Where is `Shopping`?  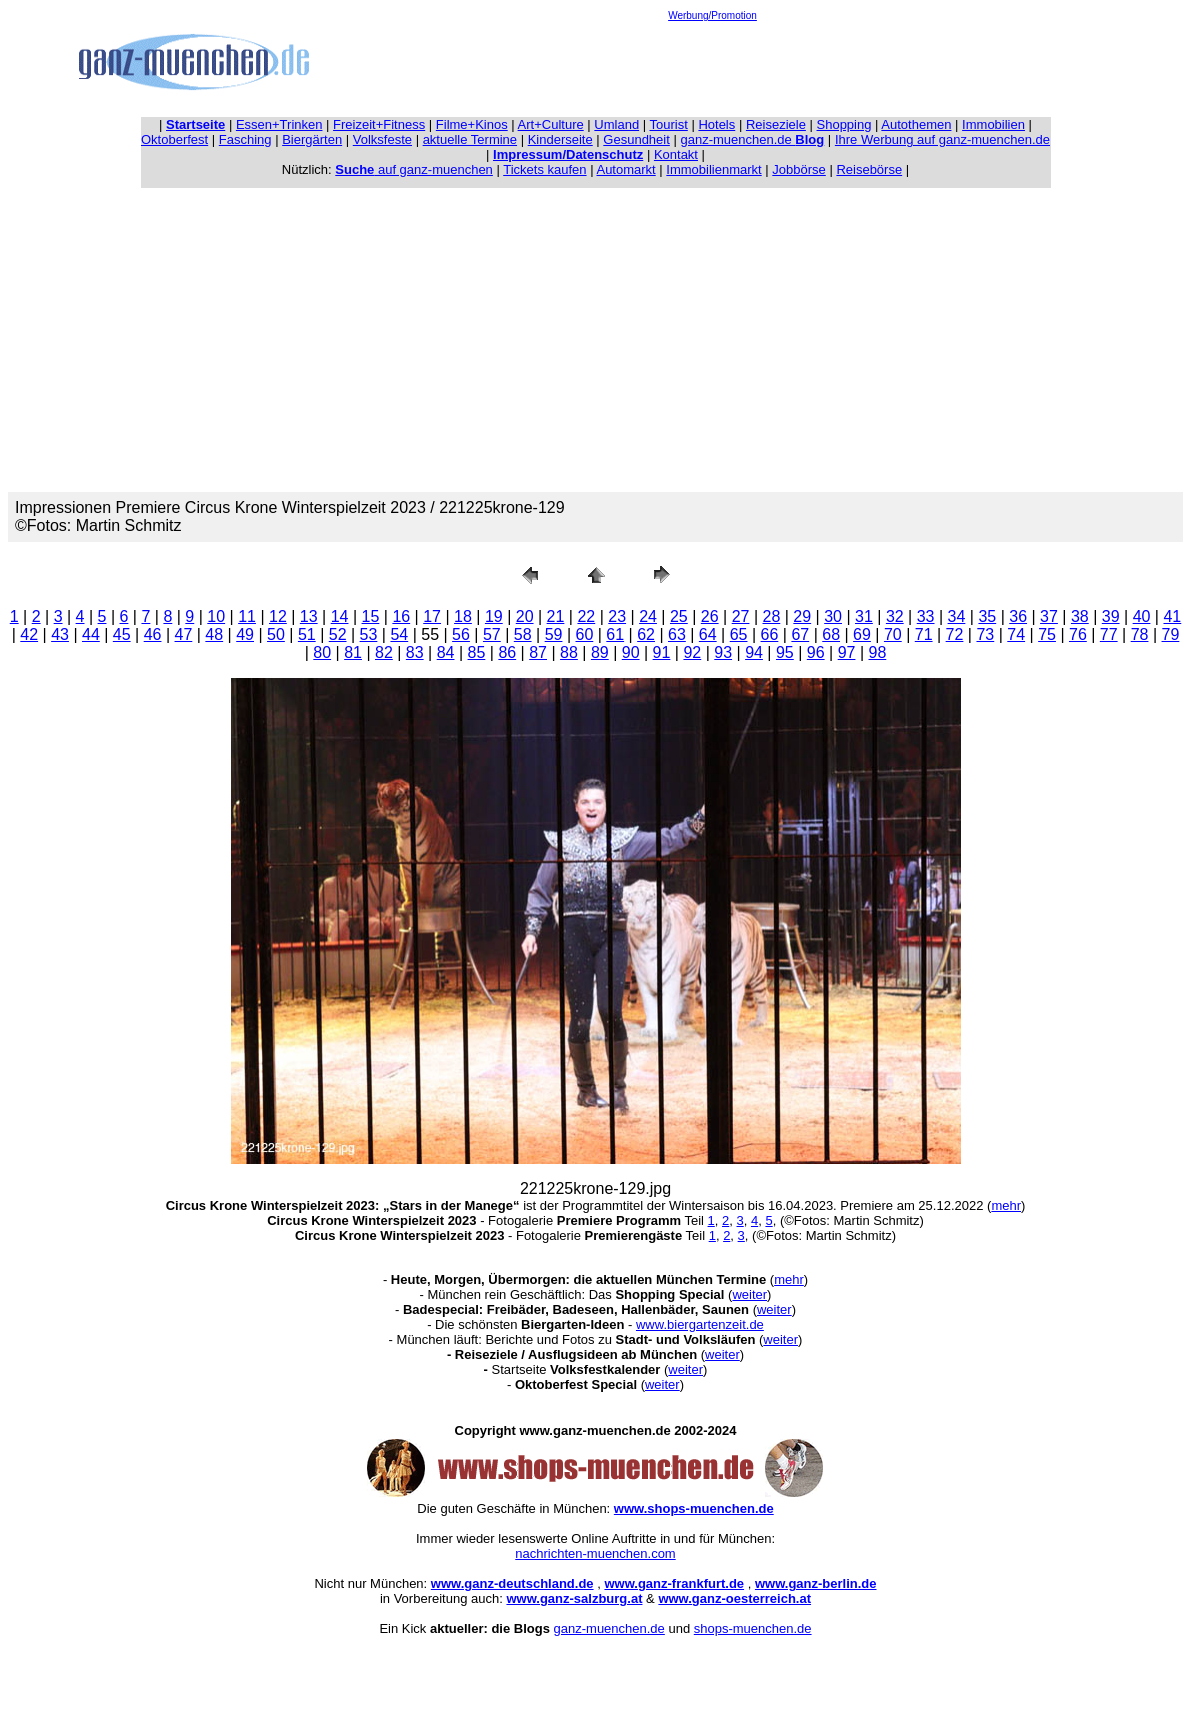 Shopping is located at coordinates (844, 124).